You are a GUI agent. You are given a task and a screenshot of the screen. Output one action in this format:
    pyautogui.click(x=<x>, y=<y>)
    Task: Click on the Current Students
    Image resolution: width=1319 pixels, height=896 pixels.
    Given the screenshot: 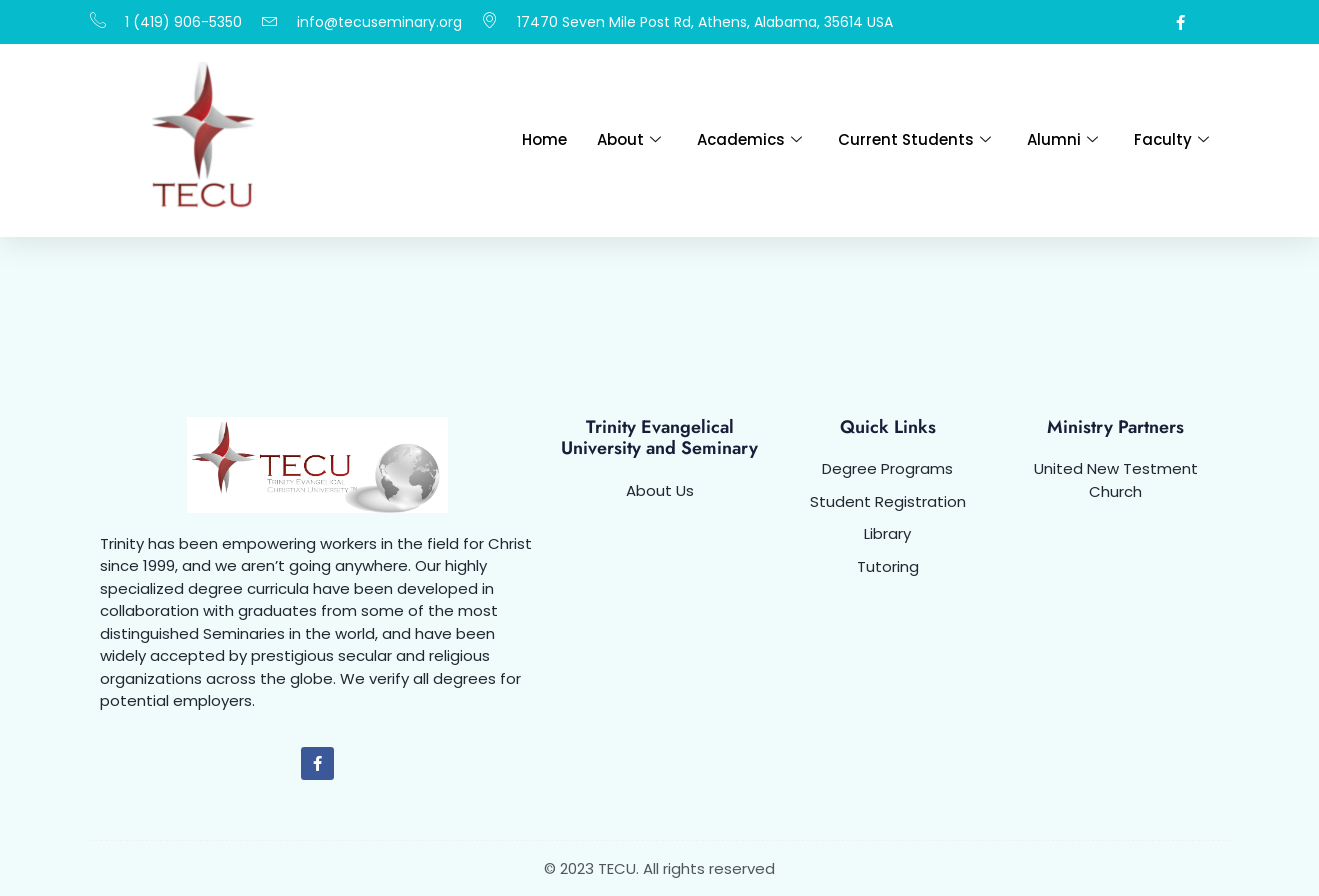 What is the action you would take?
    pyautogui.click(x=914, y=139)
    